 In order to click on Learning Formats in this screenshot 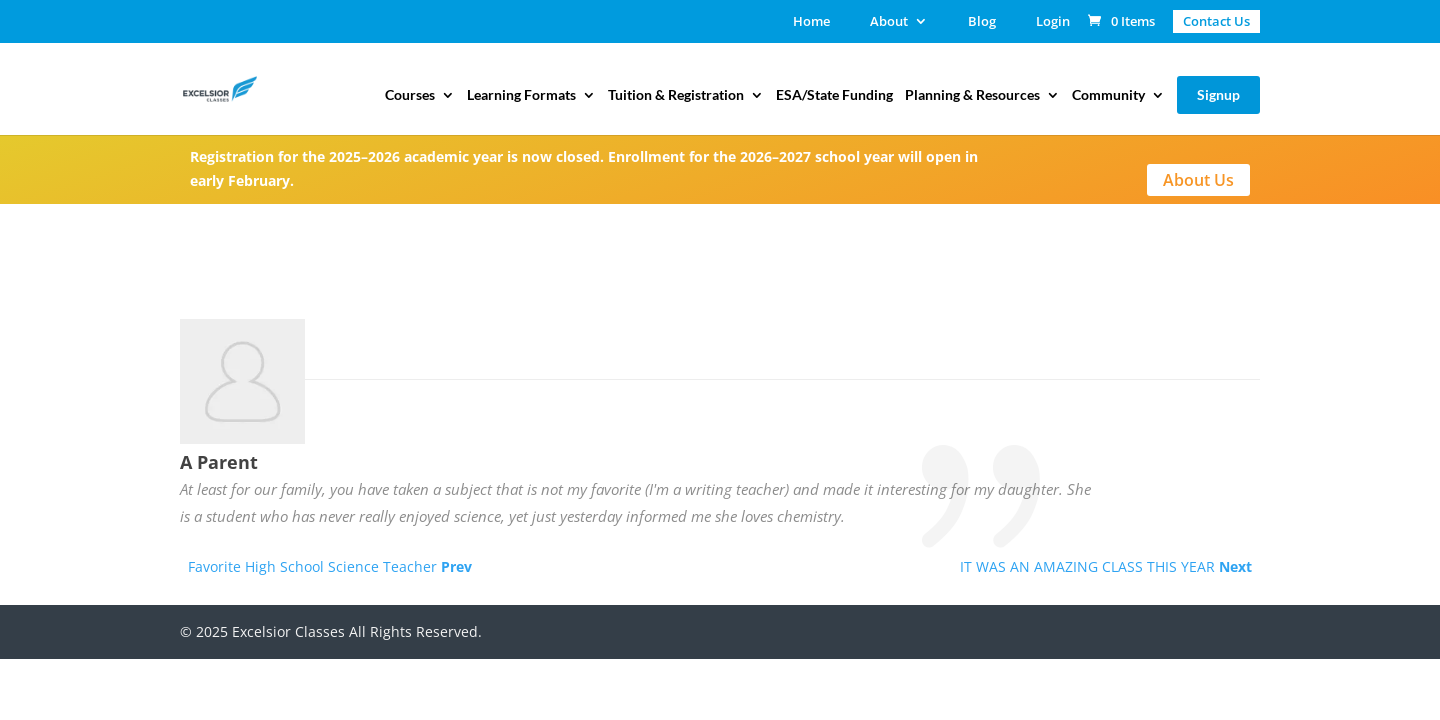, I will do `click(521, 95)`.